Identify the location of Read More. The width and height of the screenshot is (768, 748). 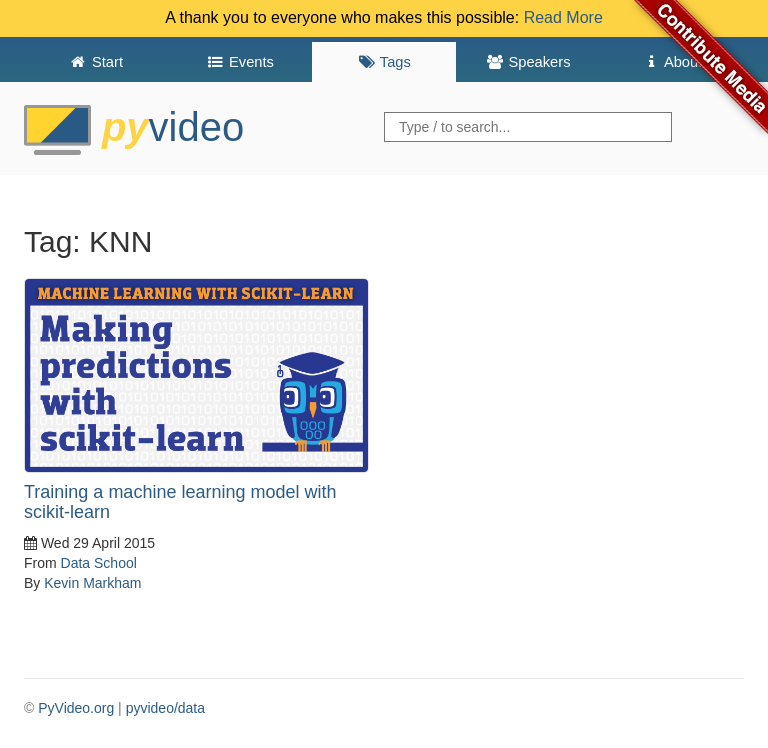
(563, 17).